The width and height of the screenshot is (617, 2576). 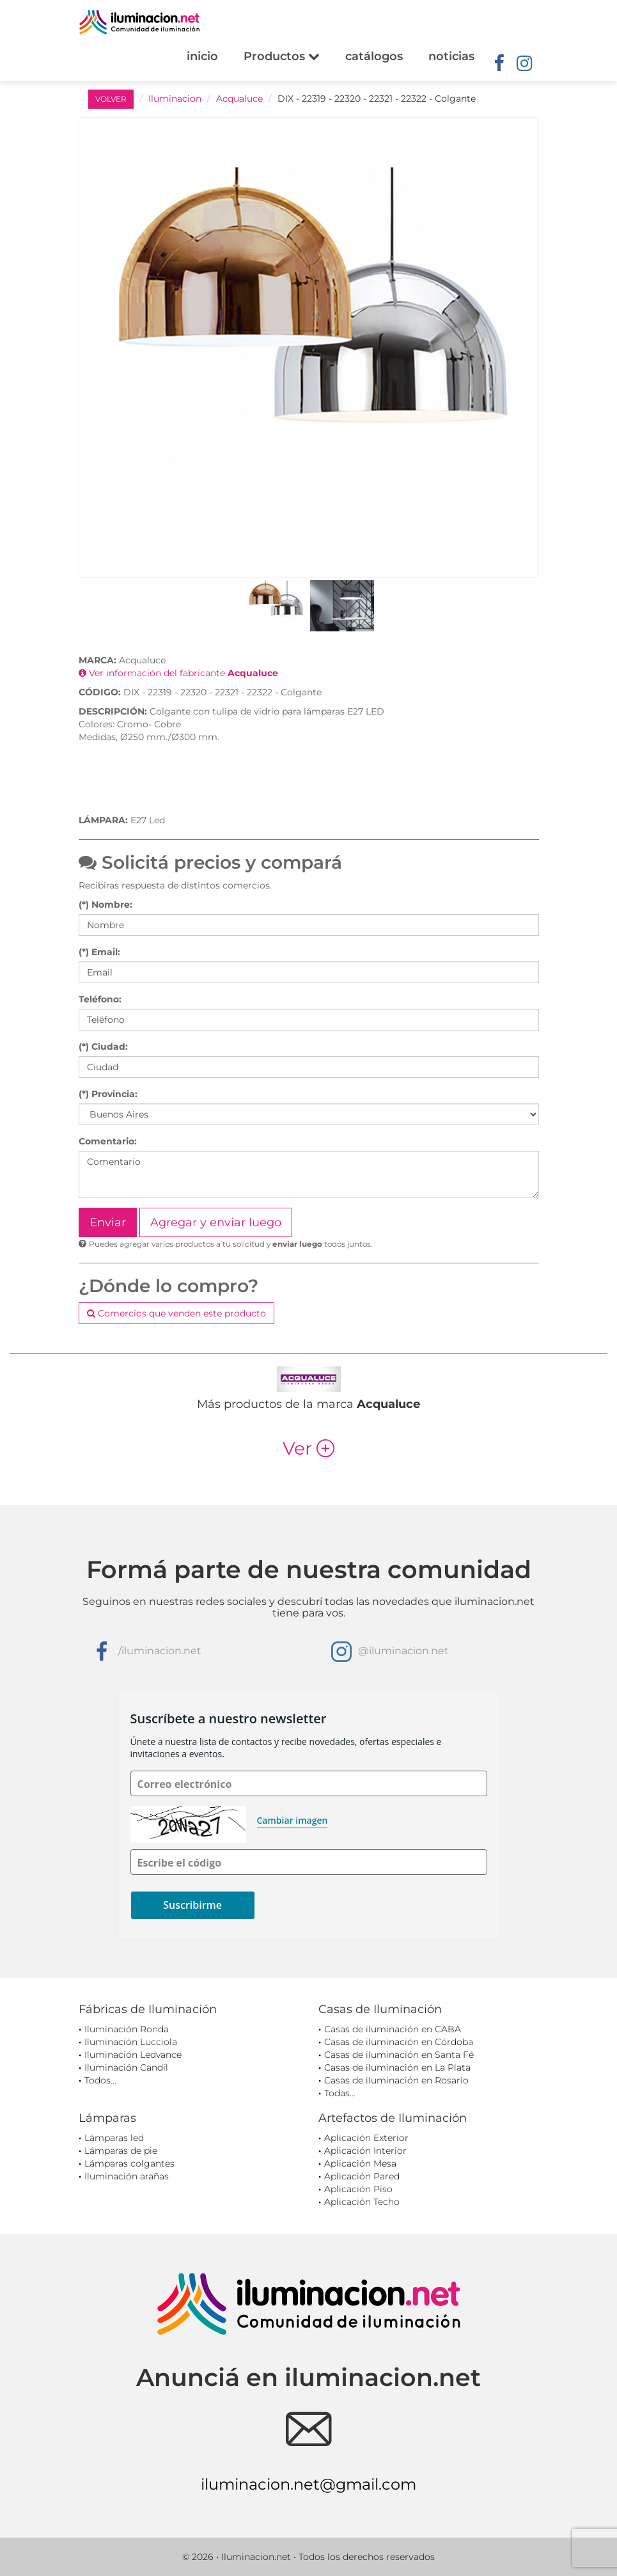 I want to click on Casas de iluminación en La Plata, so click(x=397, y=2067).